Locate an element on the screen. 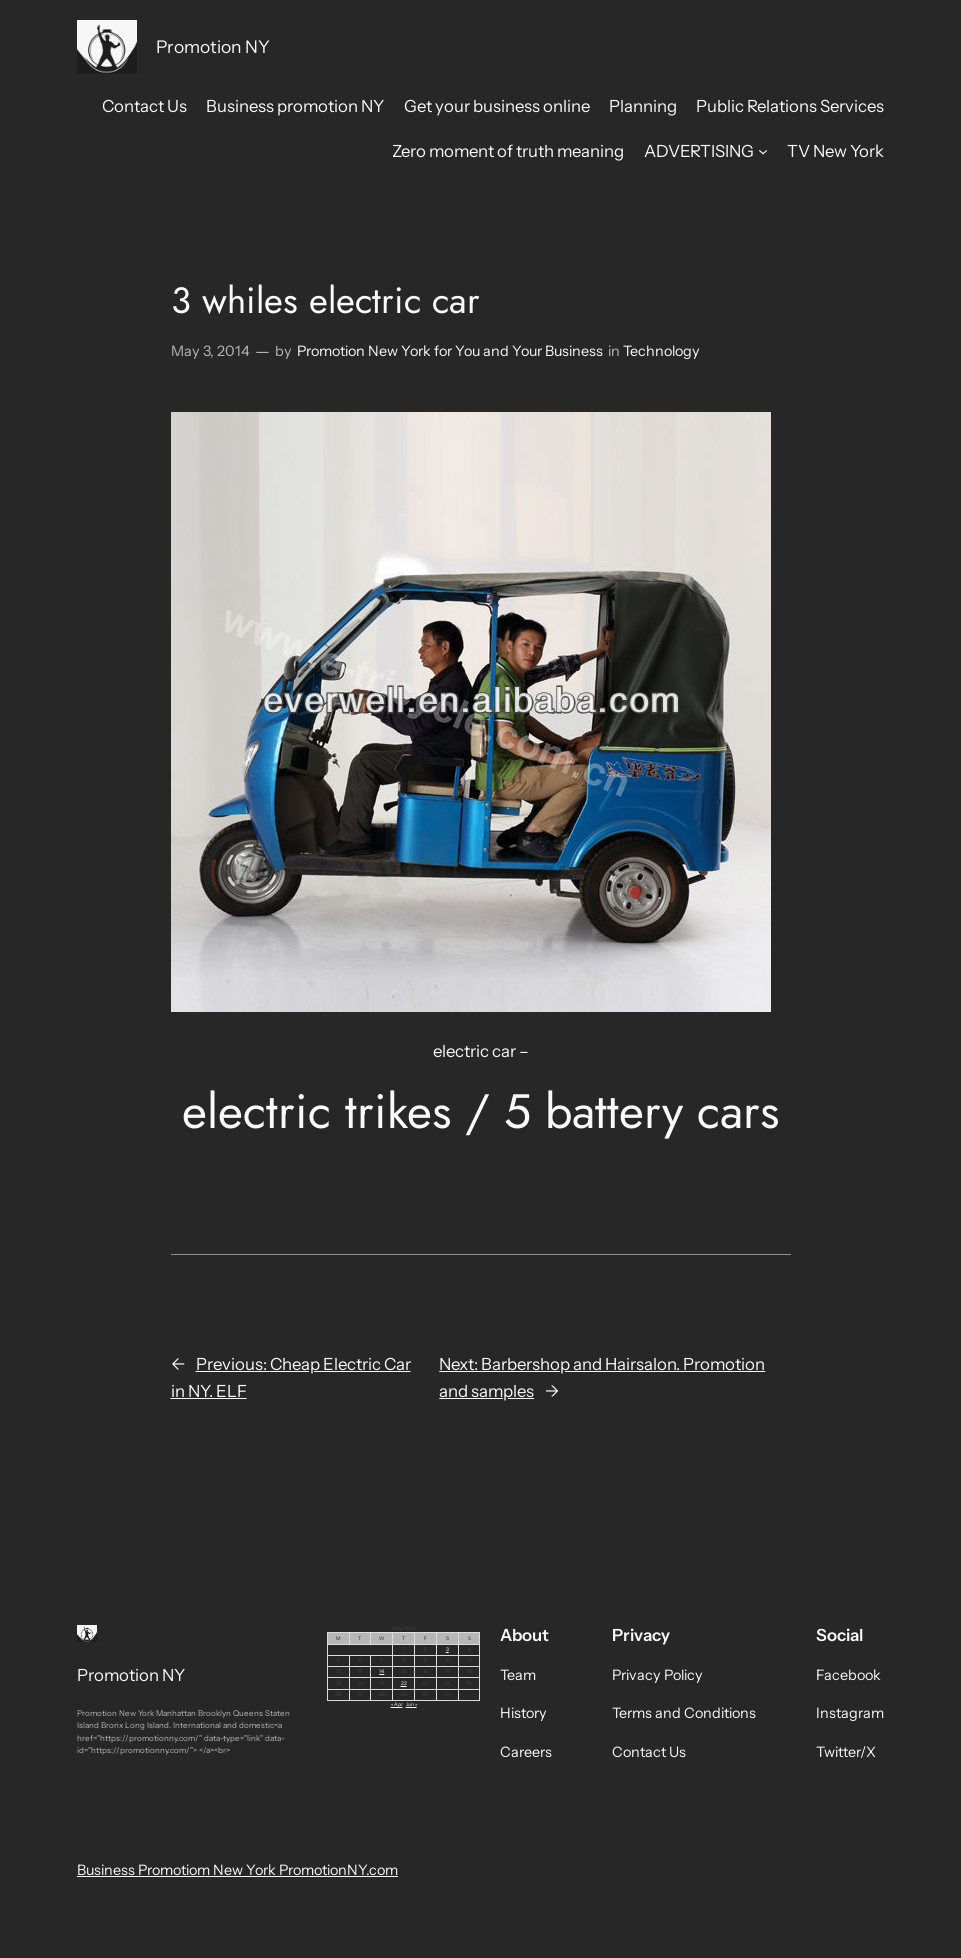 The image size is (961, 1958). 3 [Posts published on May 3, 2014] is located at coordinates (447, 1649).